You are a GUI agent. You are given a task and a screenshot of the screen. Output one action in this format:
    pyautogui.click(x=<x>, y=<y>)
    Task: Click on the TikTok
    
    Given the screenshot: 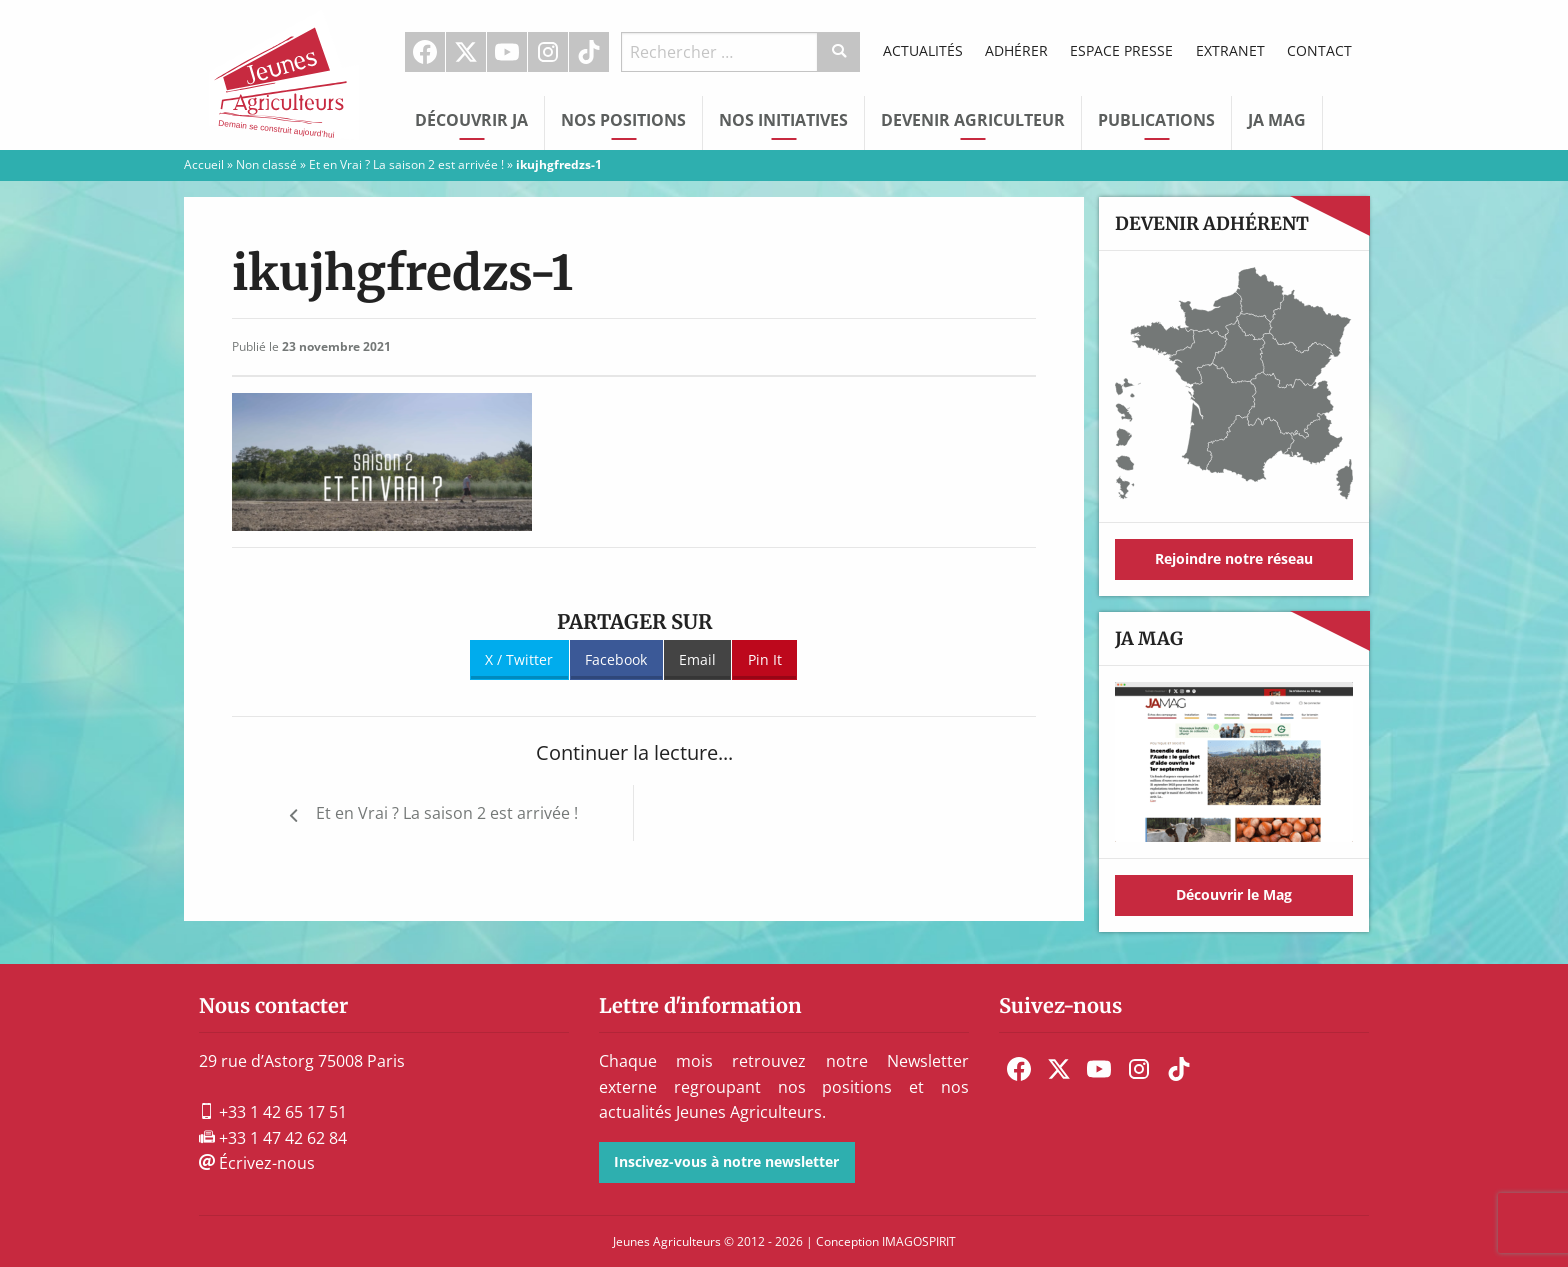 What is the action you would take?
    pyautogui.click(x=589, y=52)
    